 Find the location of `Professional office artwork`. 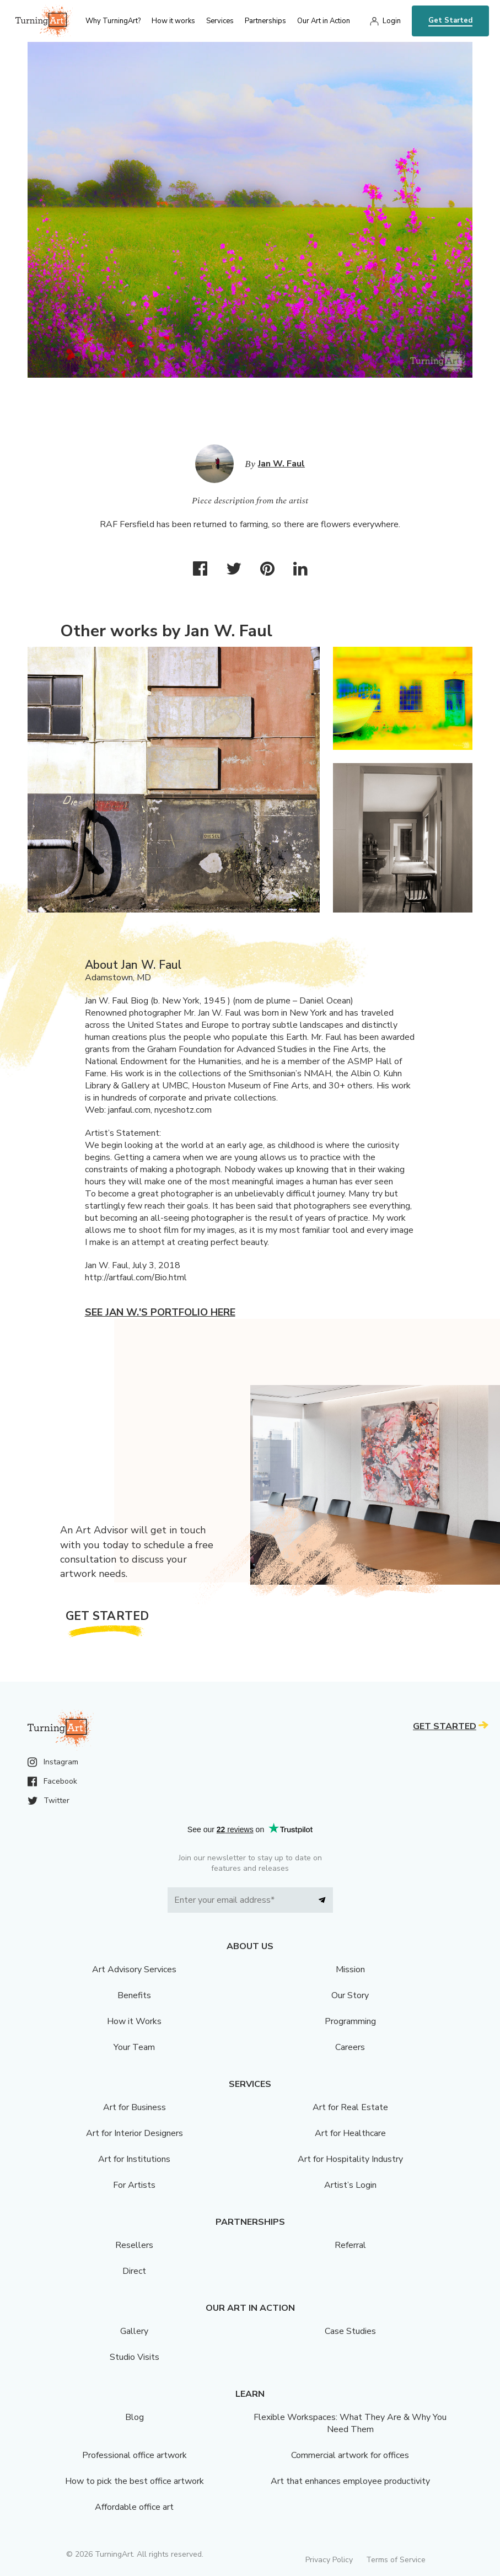

Professional office artwork is located at coordinates (134, 2455).